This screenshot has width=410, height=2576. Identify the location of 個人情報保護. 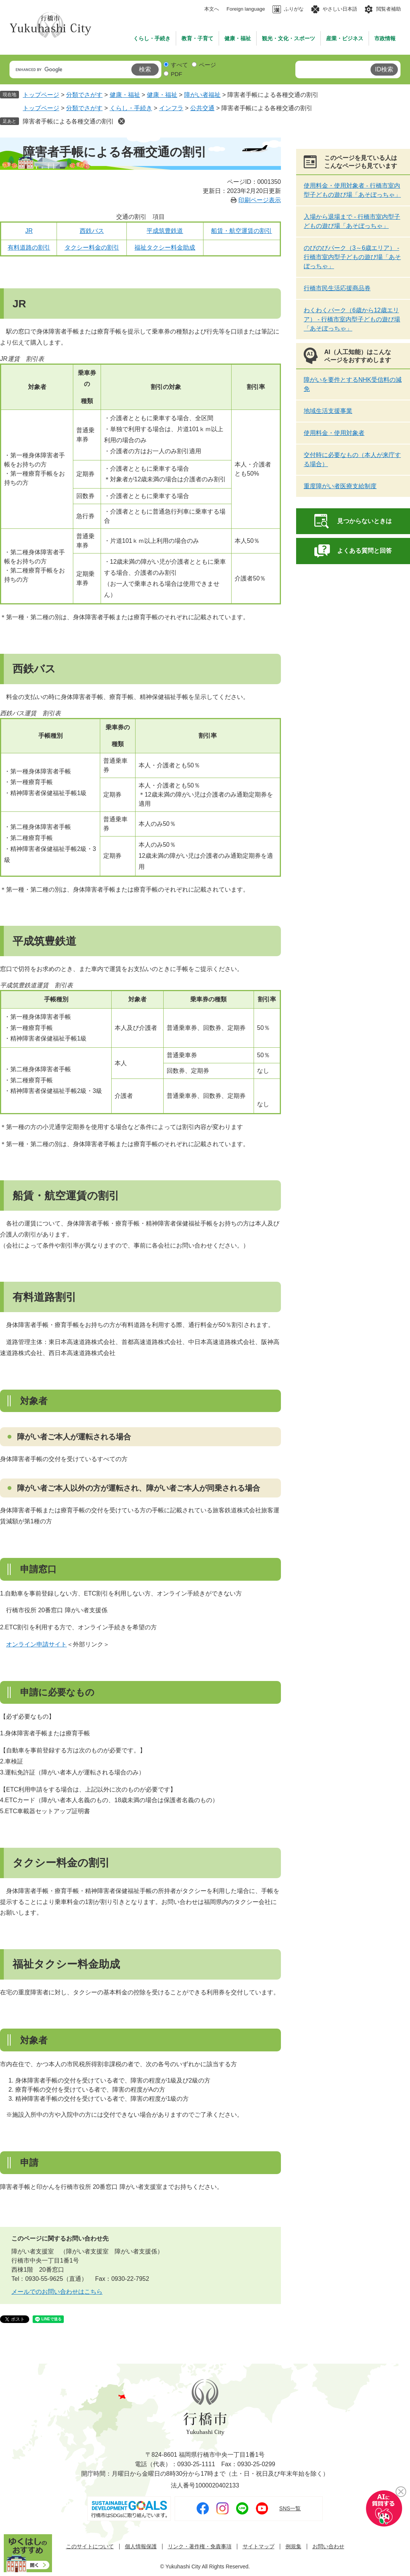
(141, 2546).